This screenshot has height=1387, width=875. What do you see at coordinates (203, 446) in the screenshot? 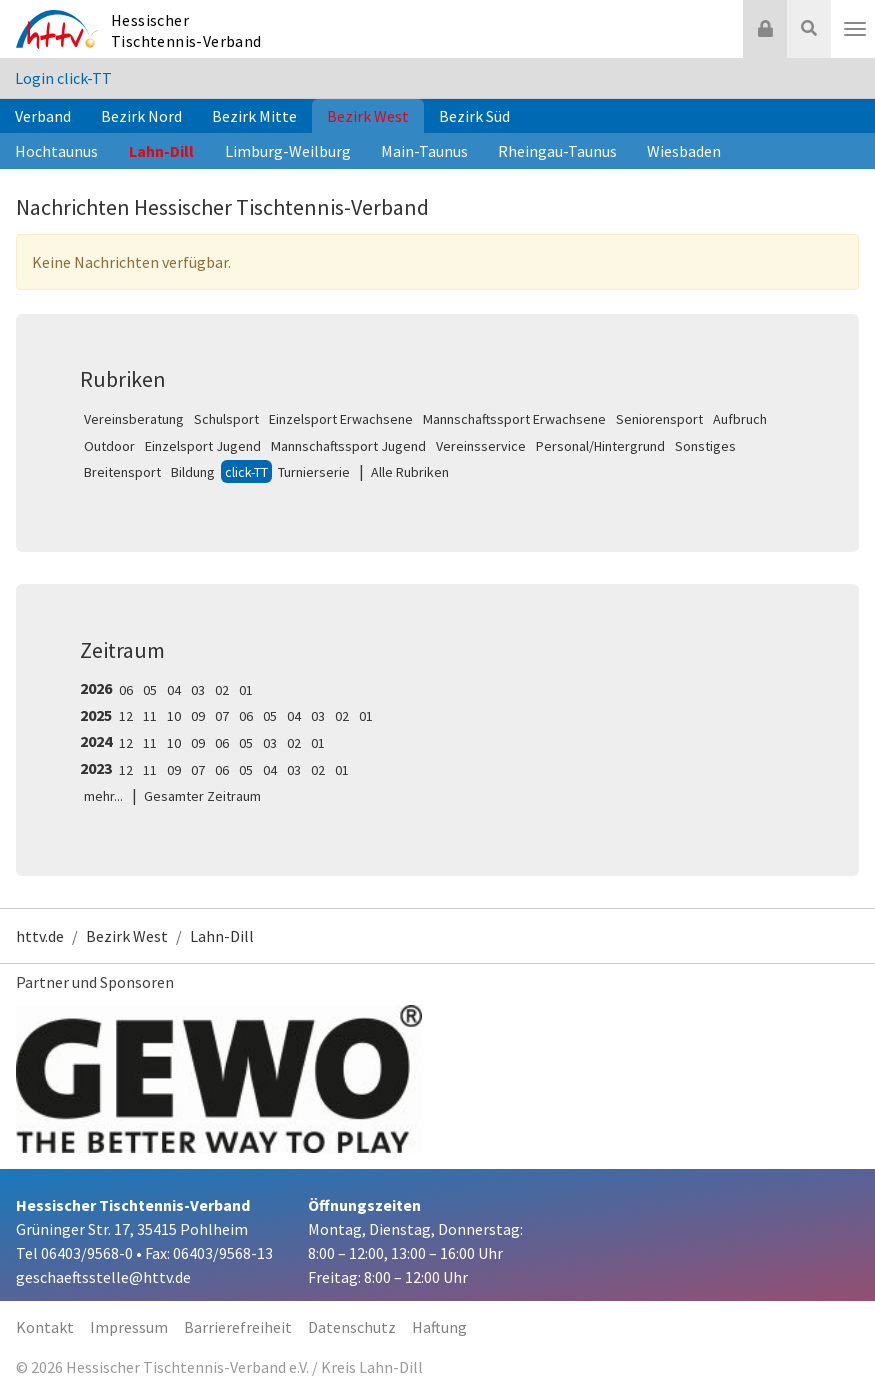
I see `Einzelsport Jugend` at bounding box center [203, 446].